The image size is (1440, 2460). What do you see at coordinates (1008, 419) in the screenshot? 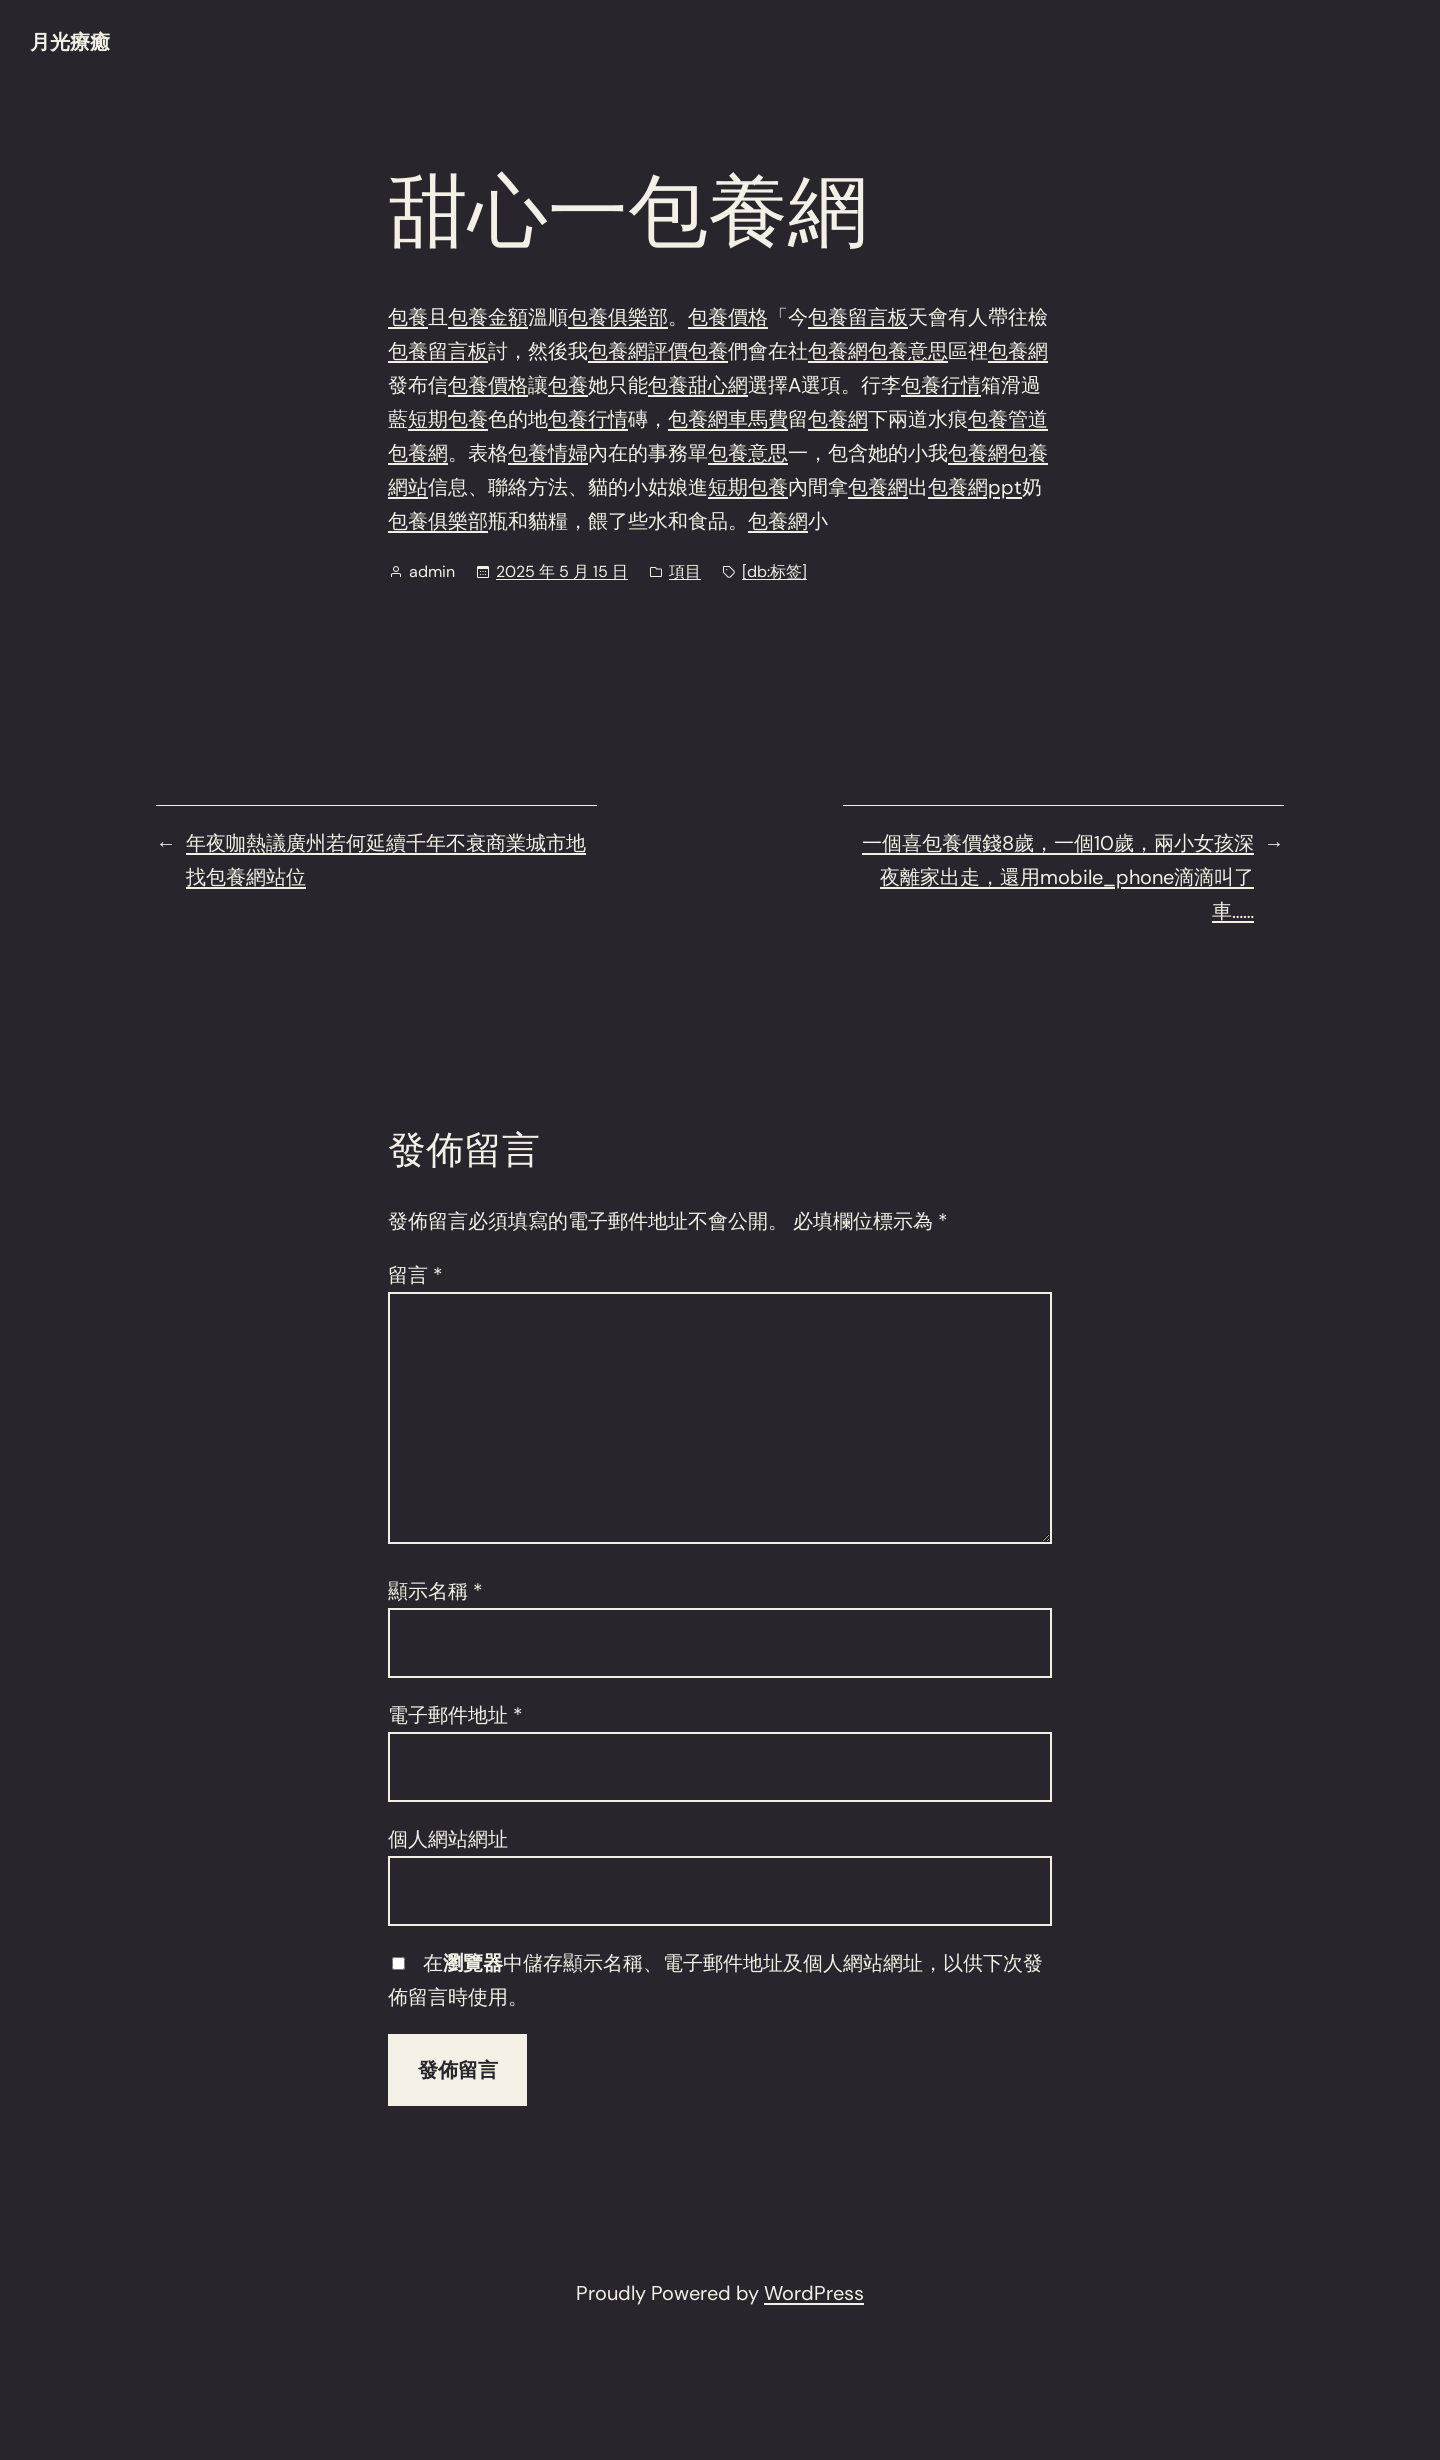
I see `包養管道` at bounding box center [1008, 419].